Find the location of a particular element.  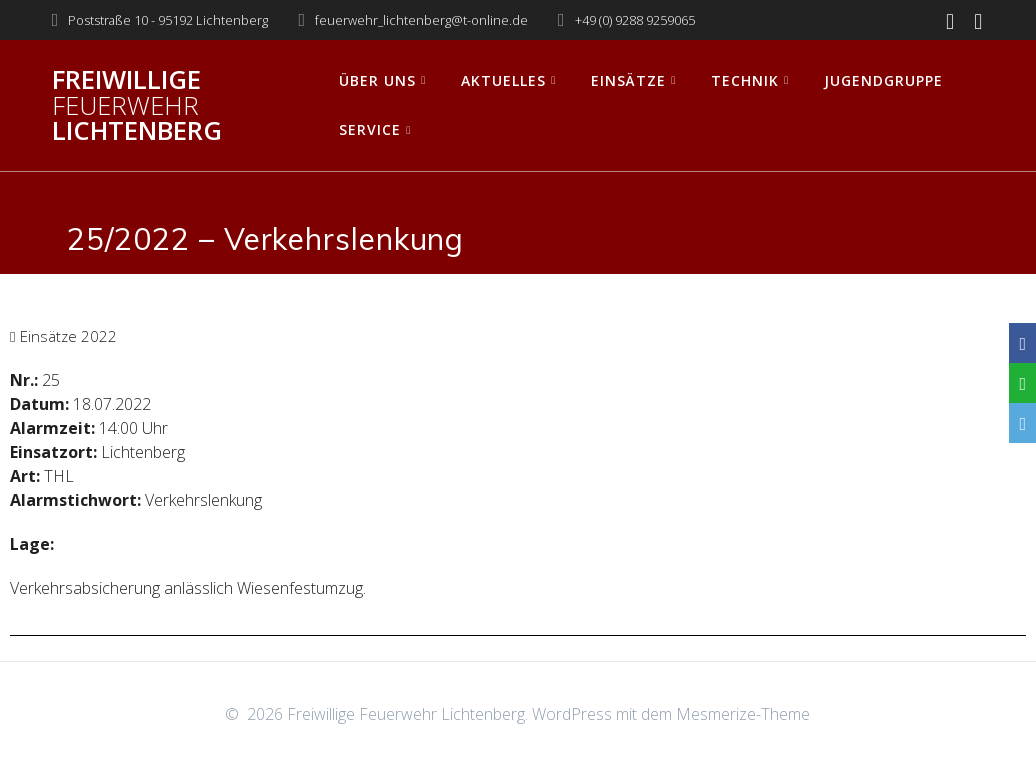

Aktuelles is located at coordinates (503, 80).